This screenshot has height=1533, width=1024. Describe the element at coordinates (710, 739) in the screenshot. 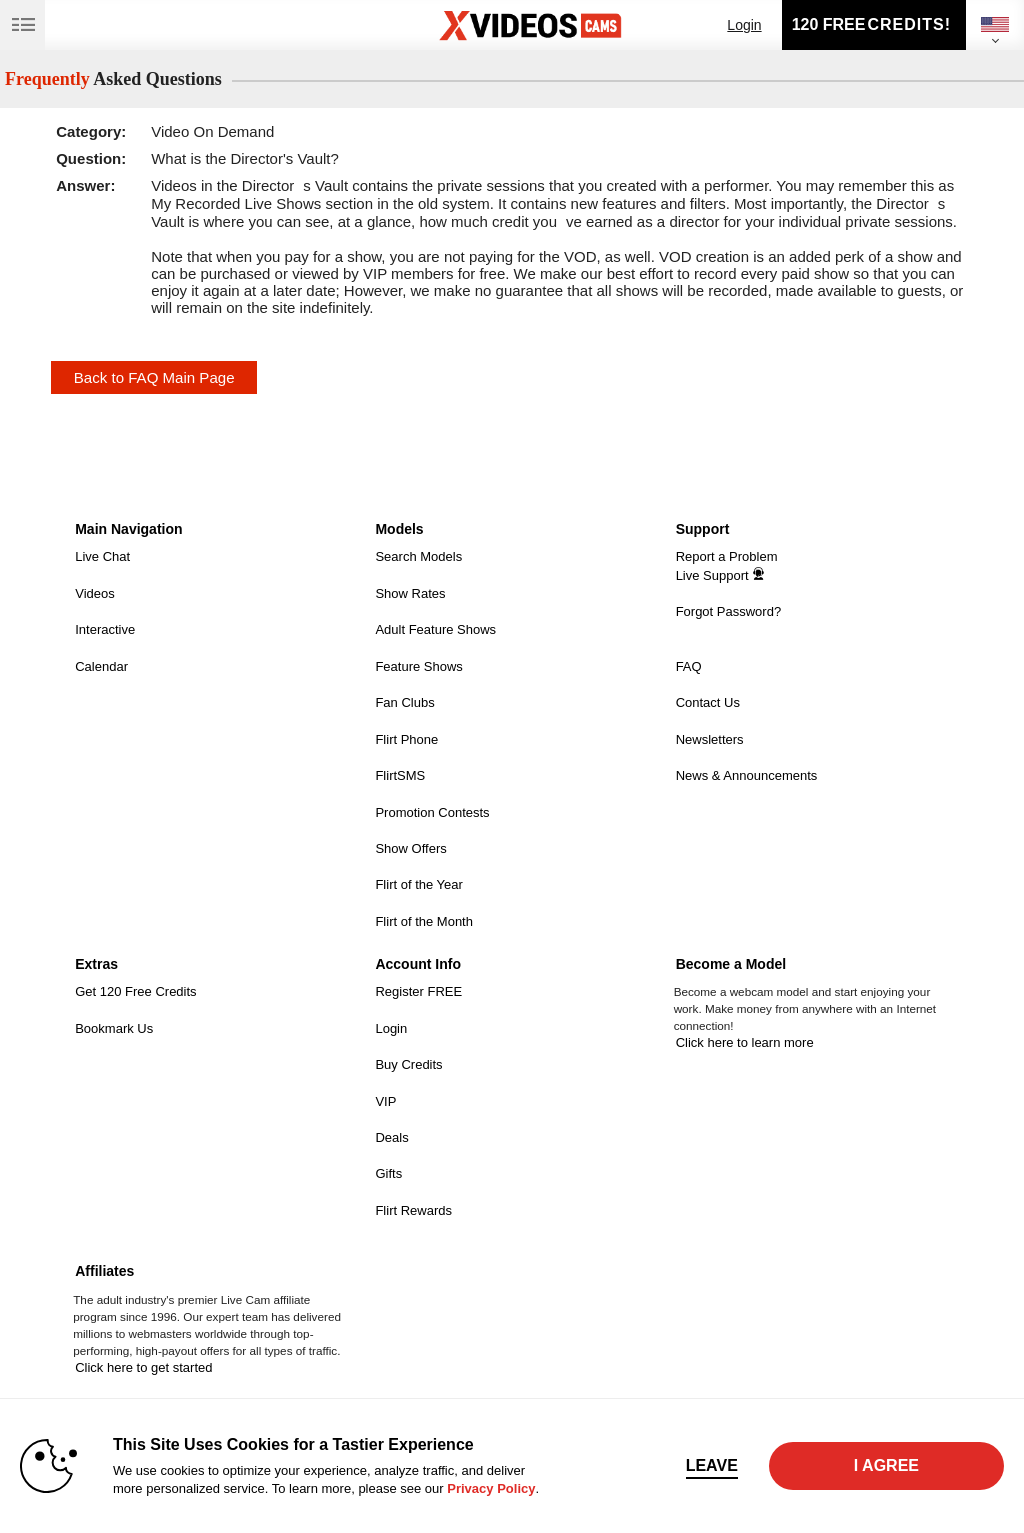

I see `Newsletters` at that location.